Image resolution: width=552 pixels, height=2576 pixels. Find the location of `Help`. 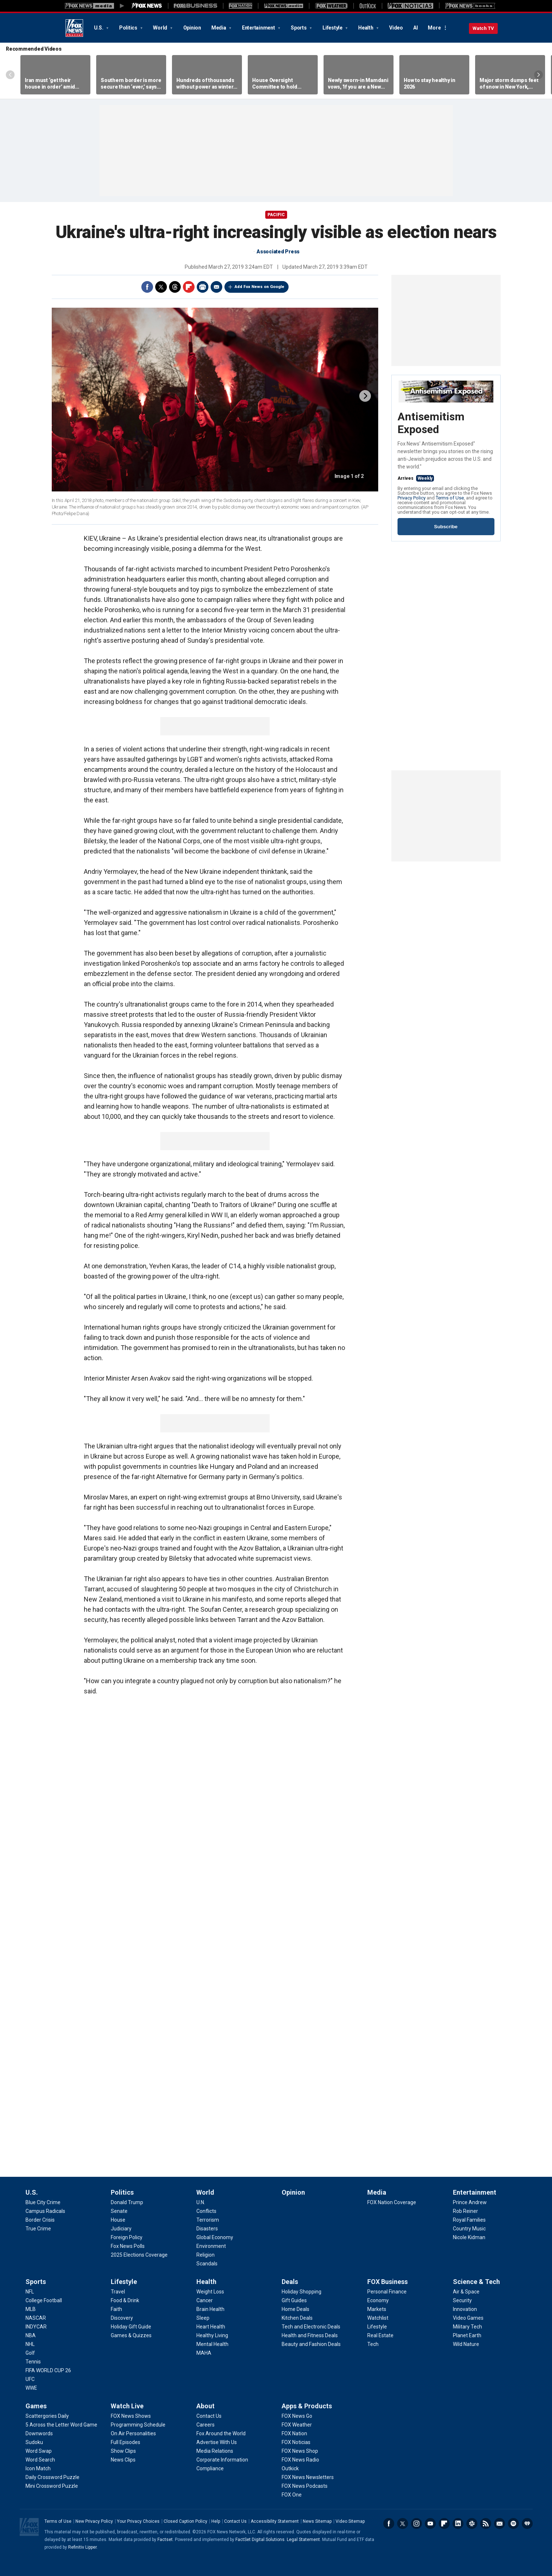

Help is located at coordinates (215, 2521).